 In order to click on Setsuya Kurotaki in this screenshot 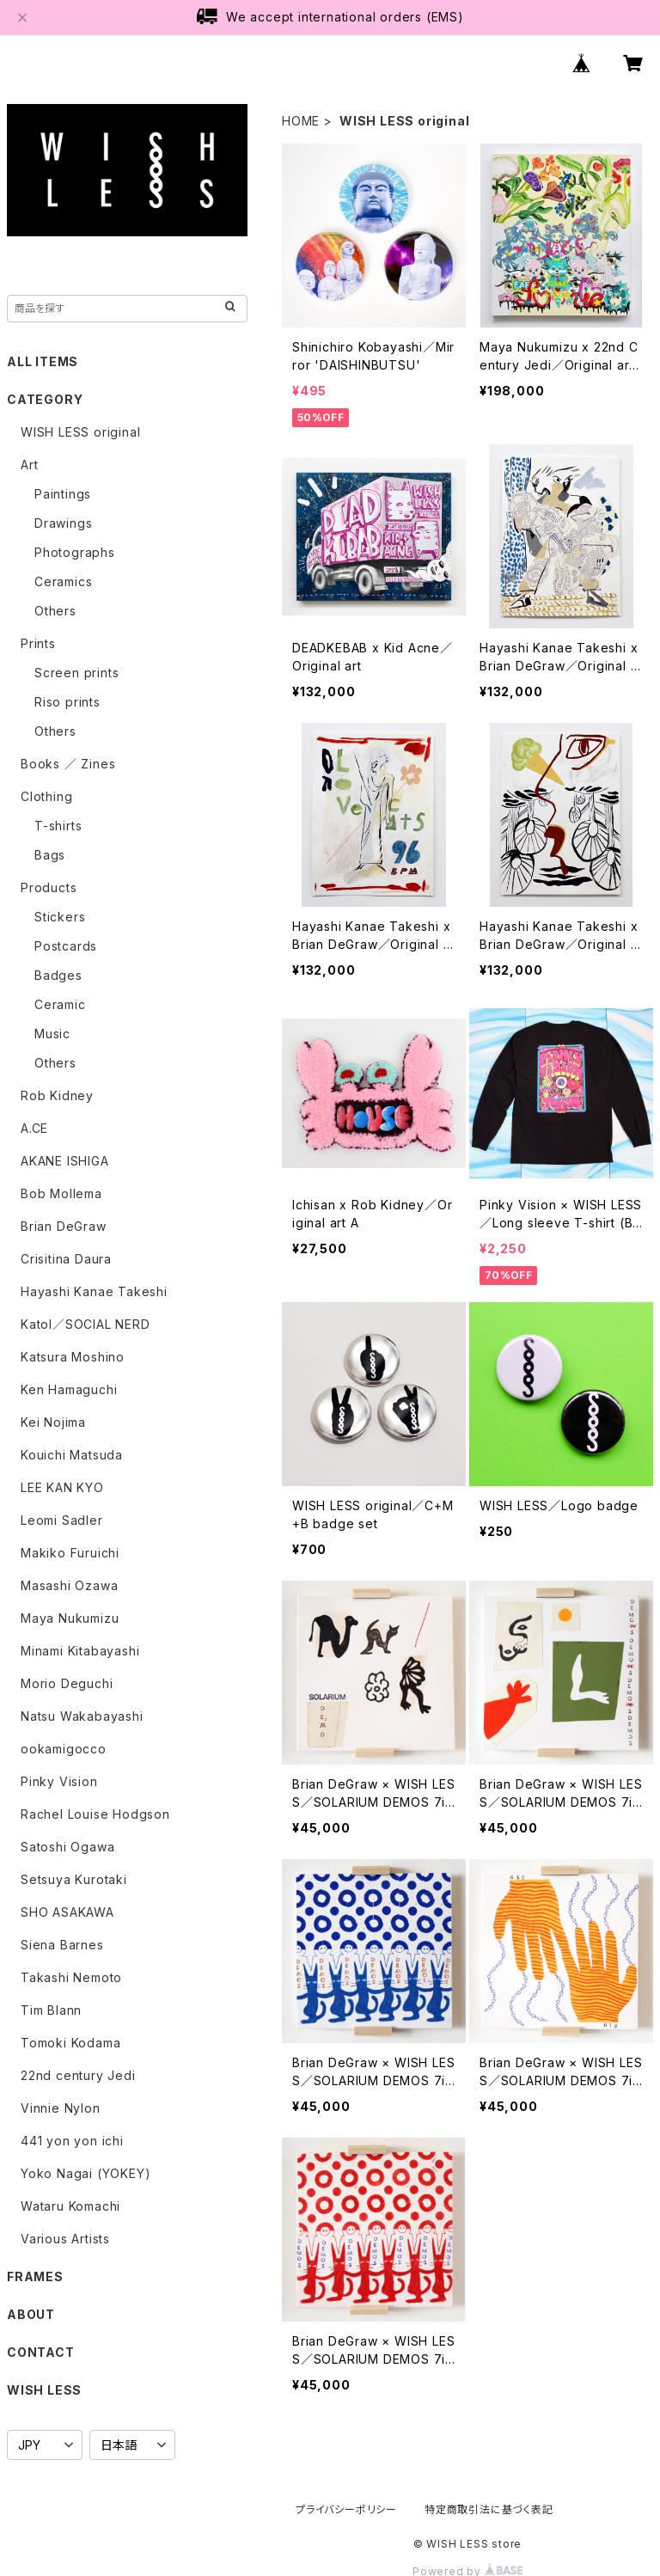, I will do `click(74, 1879)`.